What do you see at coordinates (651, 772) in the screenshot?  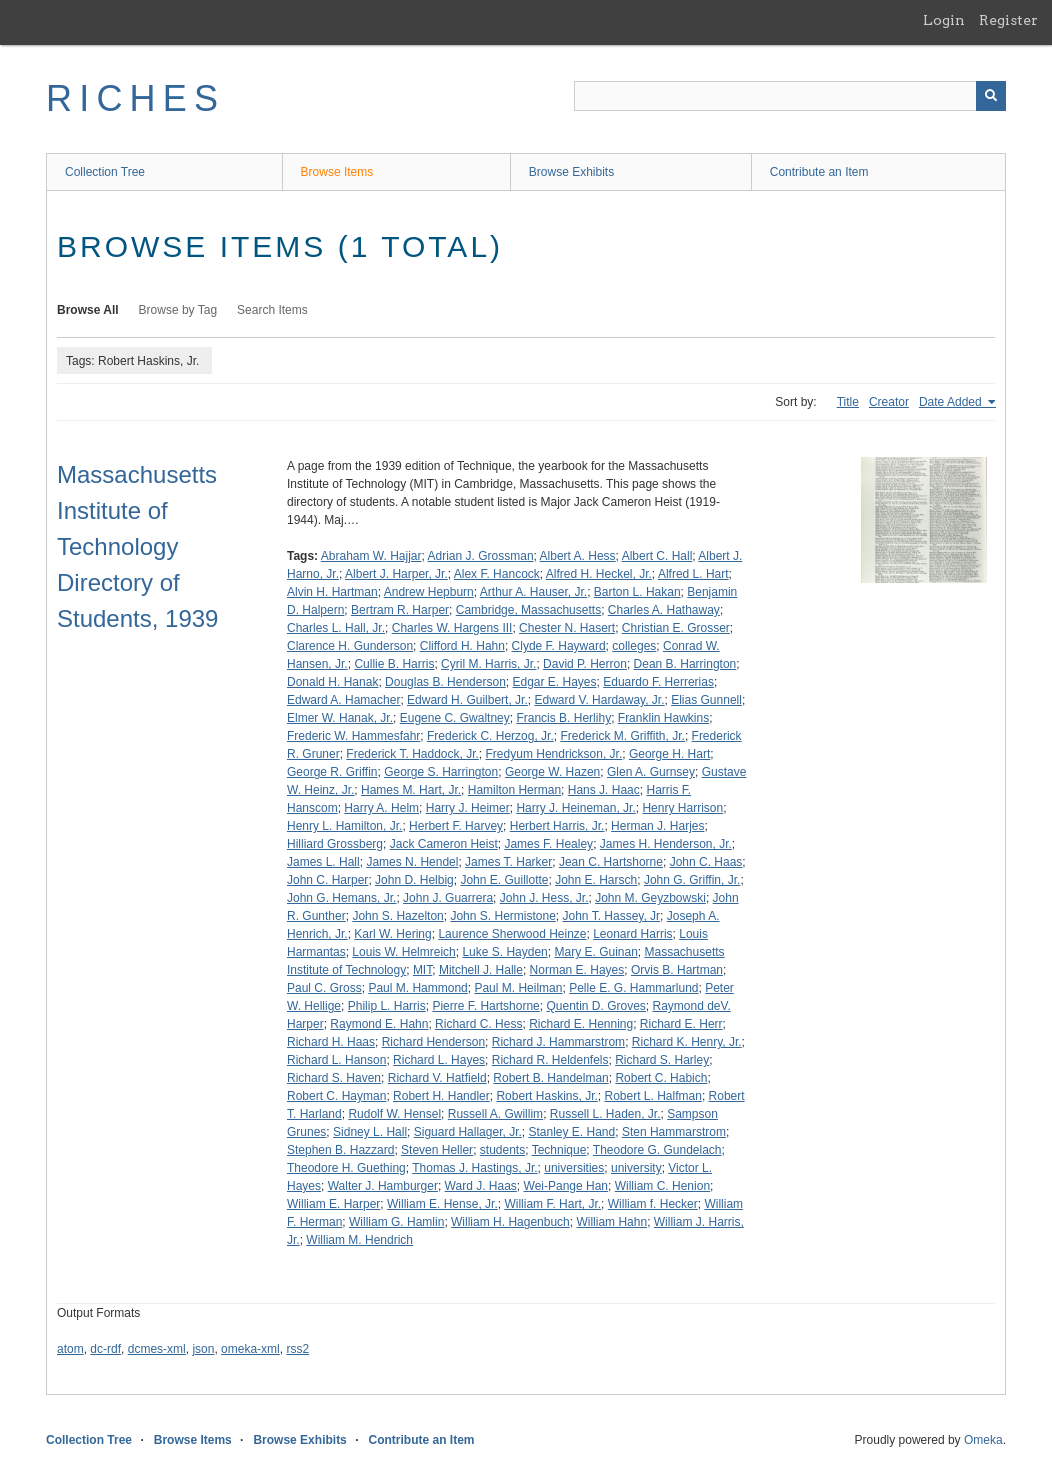 I see `Glen A. Gurnsey` at bounding box center [651, 772].